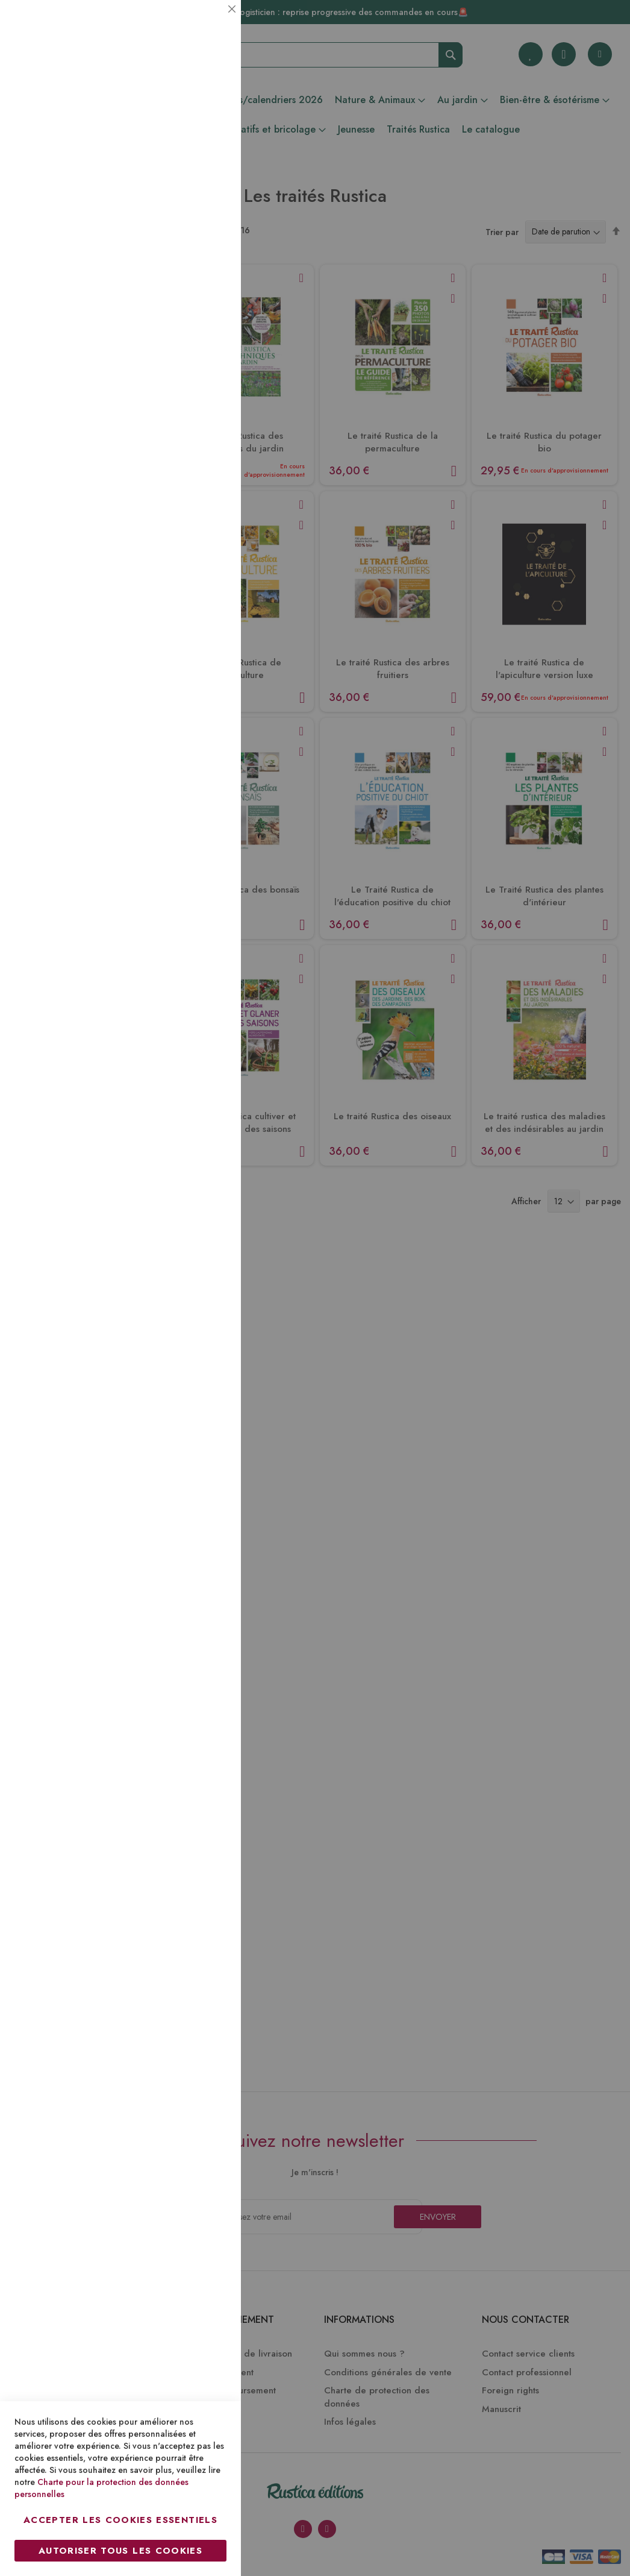 The image size is (630, 2576). What do you see at coordinates (190, 112) in the screenshot?
I see `Plus d’information [Plus d’information À propos Essentiel Cookie Group]` at bounding box center [190, 112].